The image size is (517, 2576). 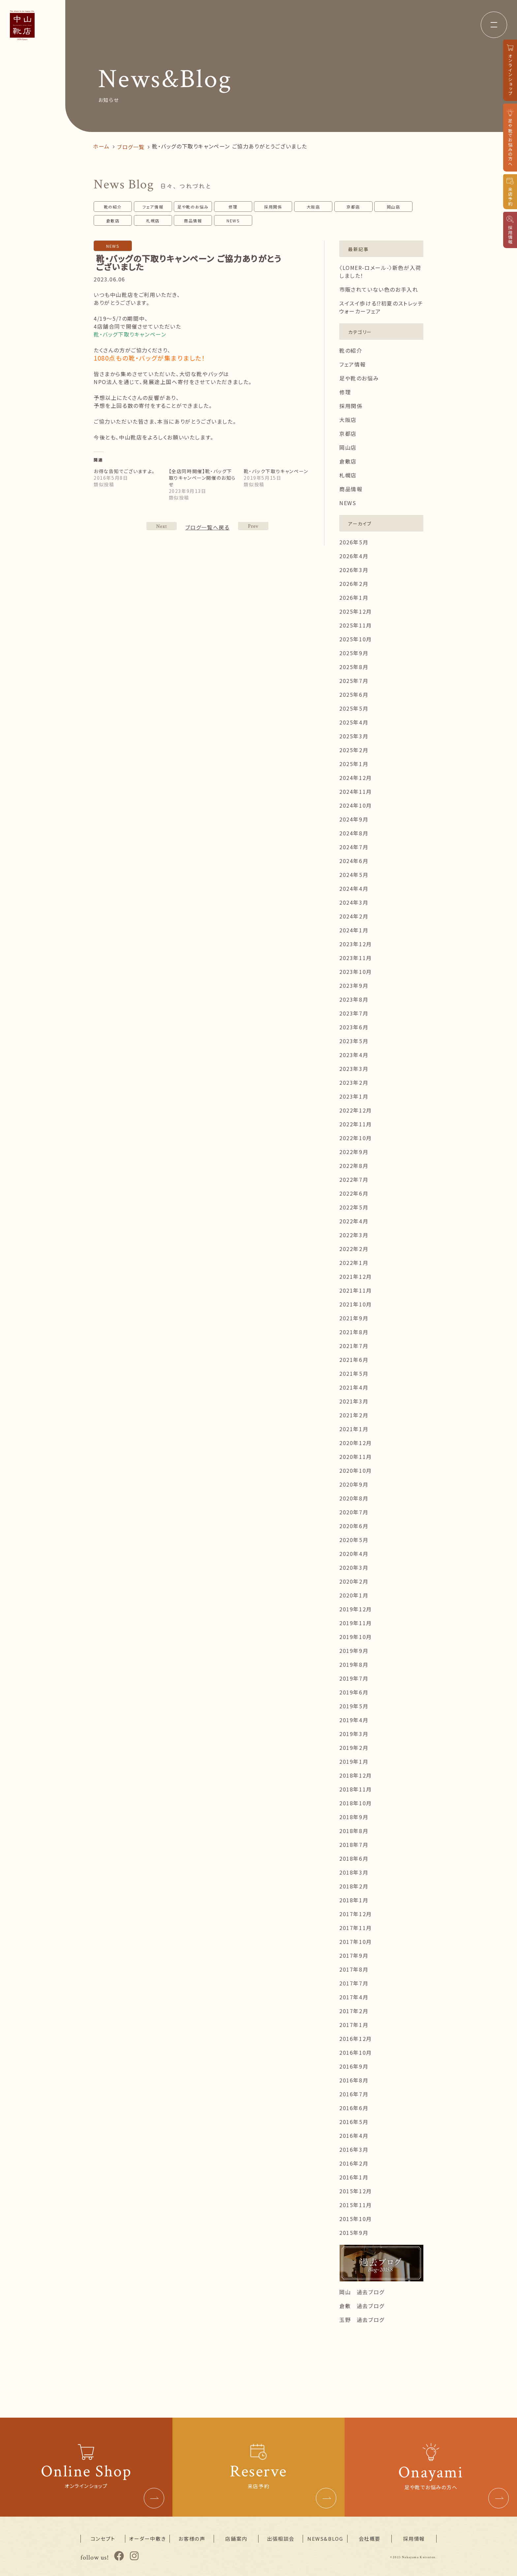 I want to click on 2023年2月, so click(x=353, y=1082).